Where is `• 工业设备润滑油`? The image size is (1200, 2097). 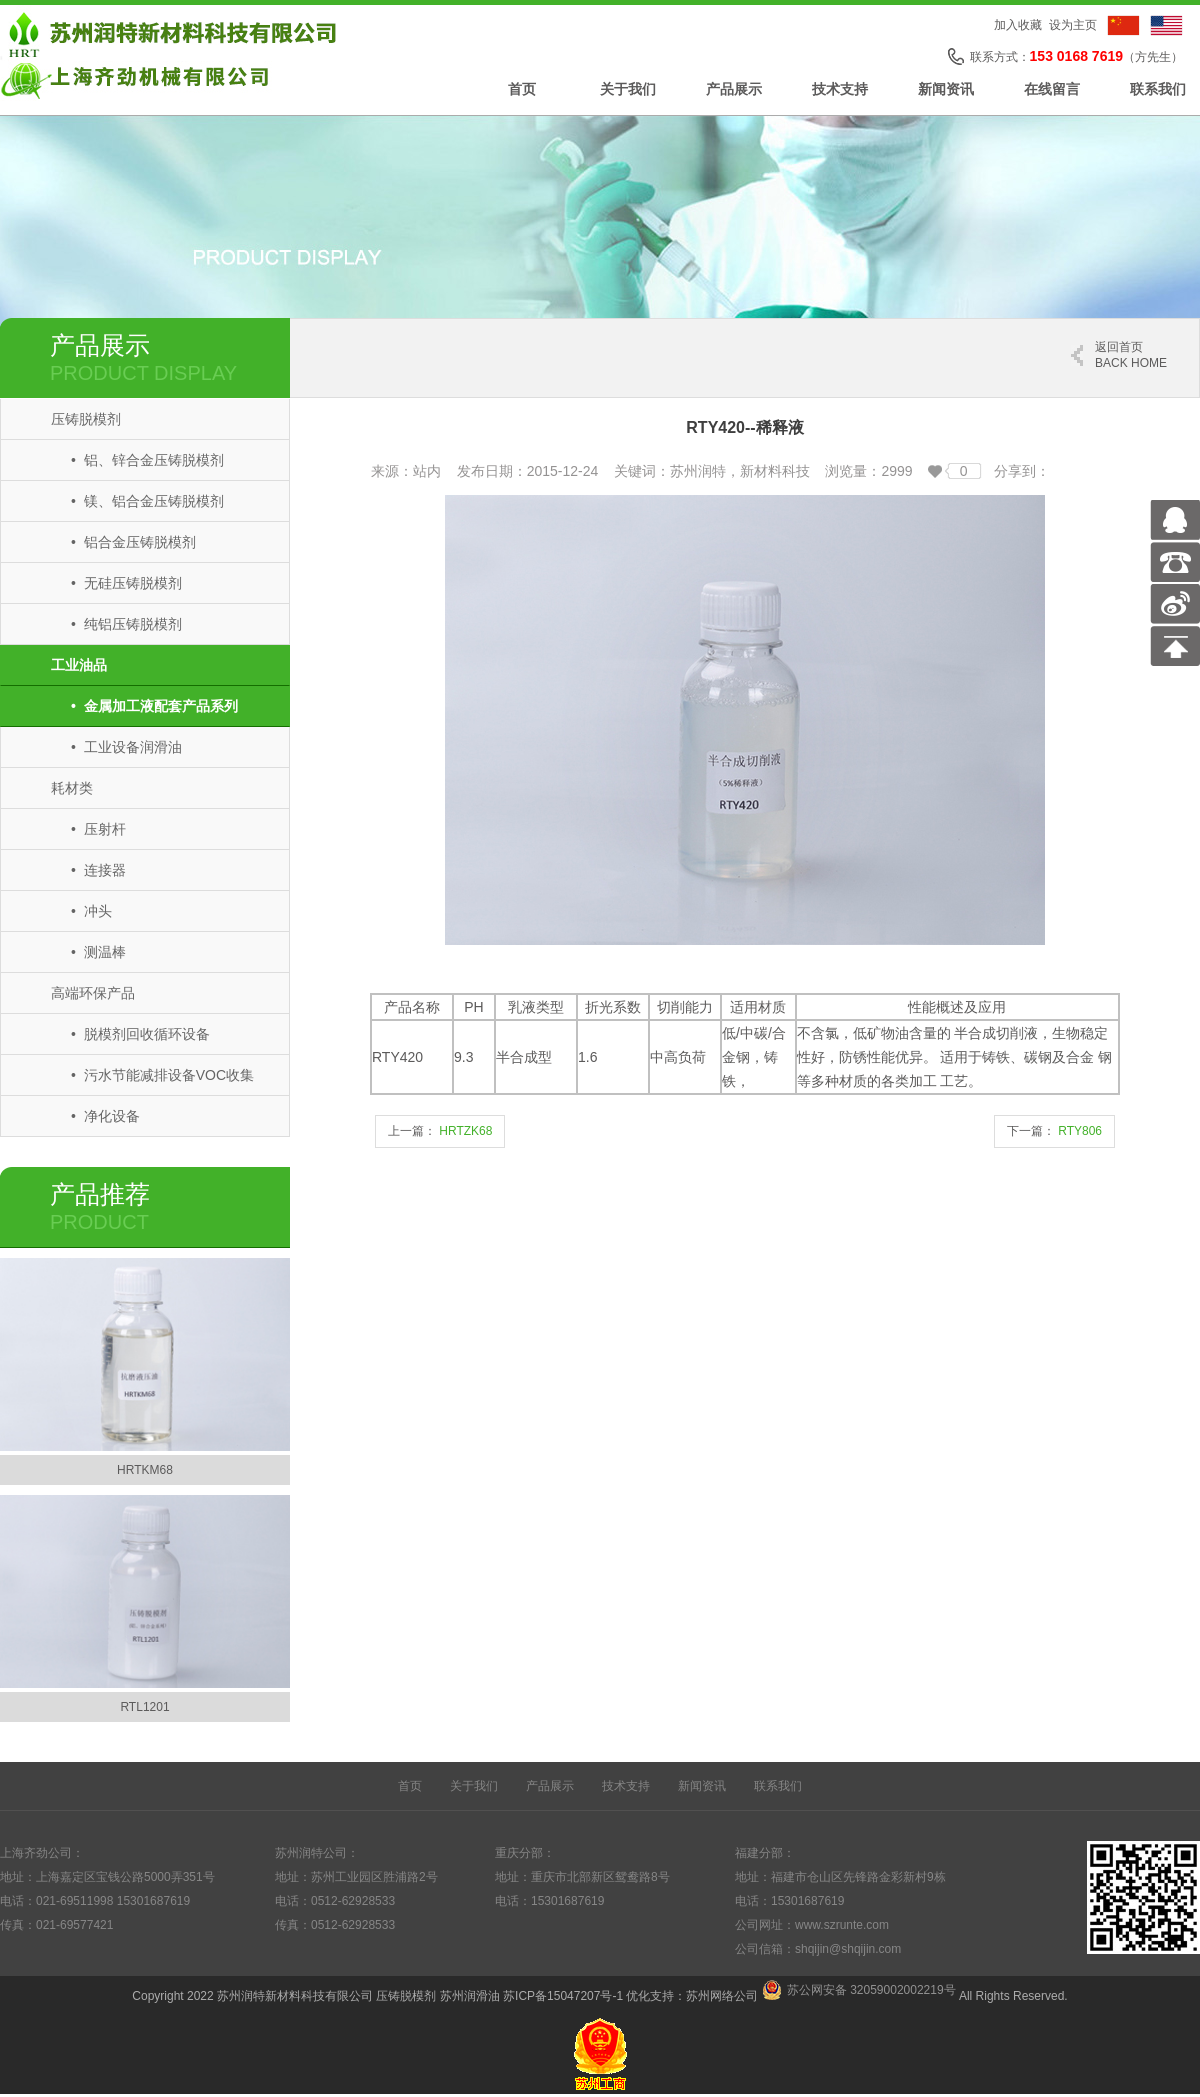 • 工业设备润滑油 is located at coordinates (126, 747).